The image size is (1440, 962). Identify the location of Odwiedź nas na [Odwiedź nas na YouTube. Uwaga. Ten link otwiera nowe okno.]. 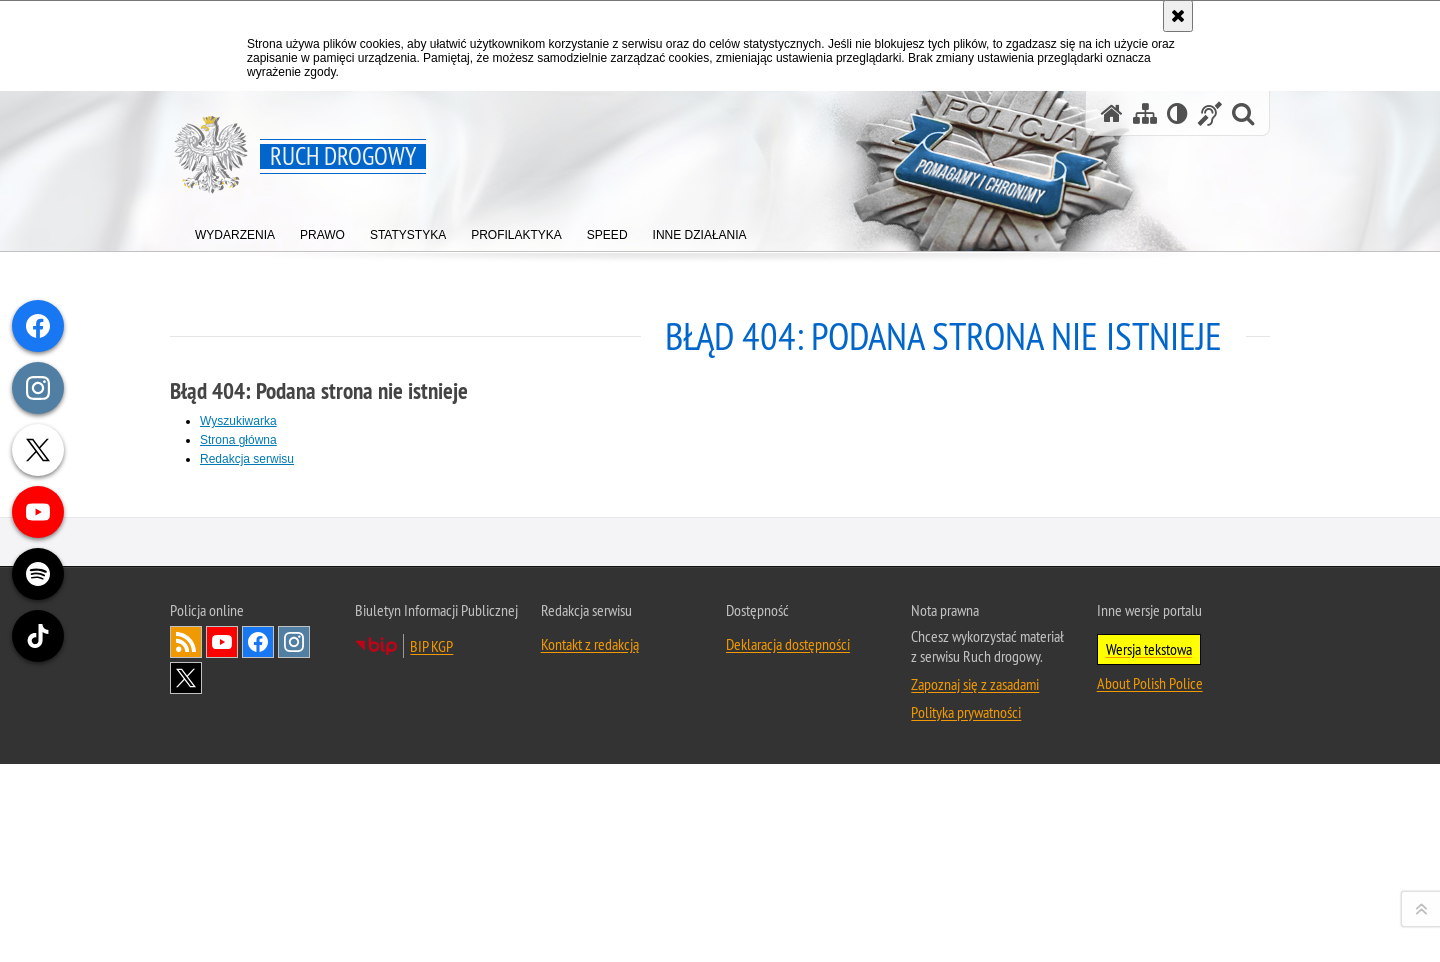
(222, 924).